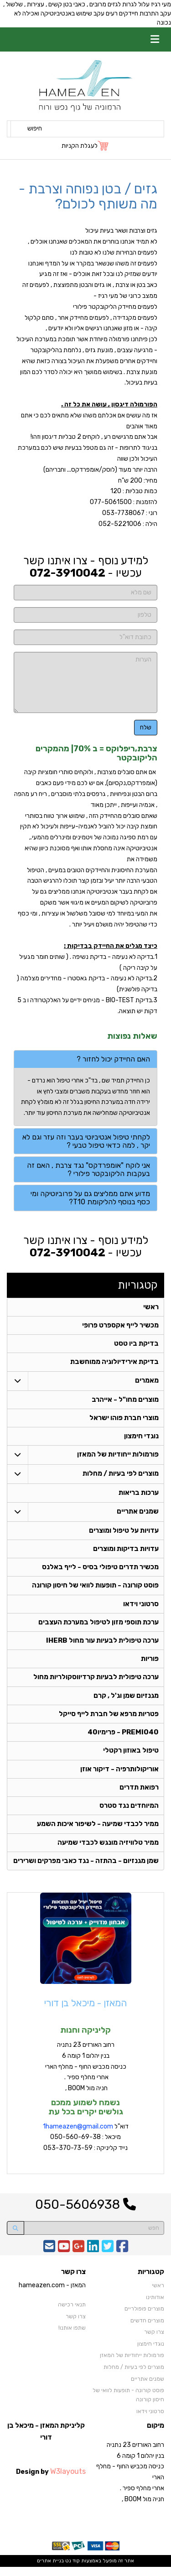 This screenshot has width=171, height=2576. What do you see at coordinates (102, 1646) in the screenshot?
I see `ערכה טיפולית לבעיות עור מחול IHERB [menuitem]` at bounding box center [102, 1646].